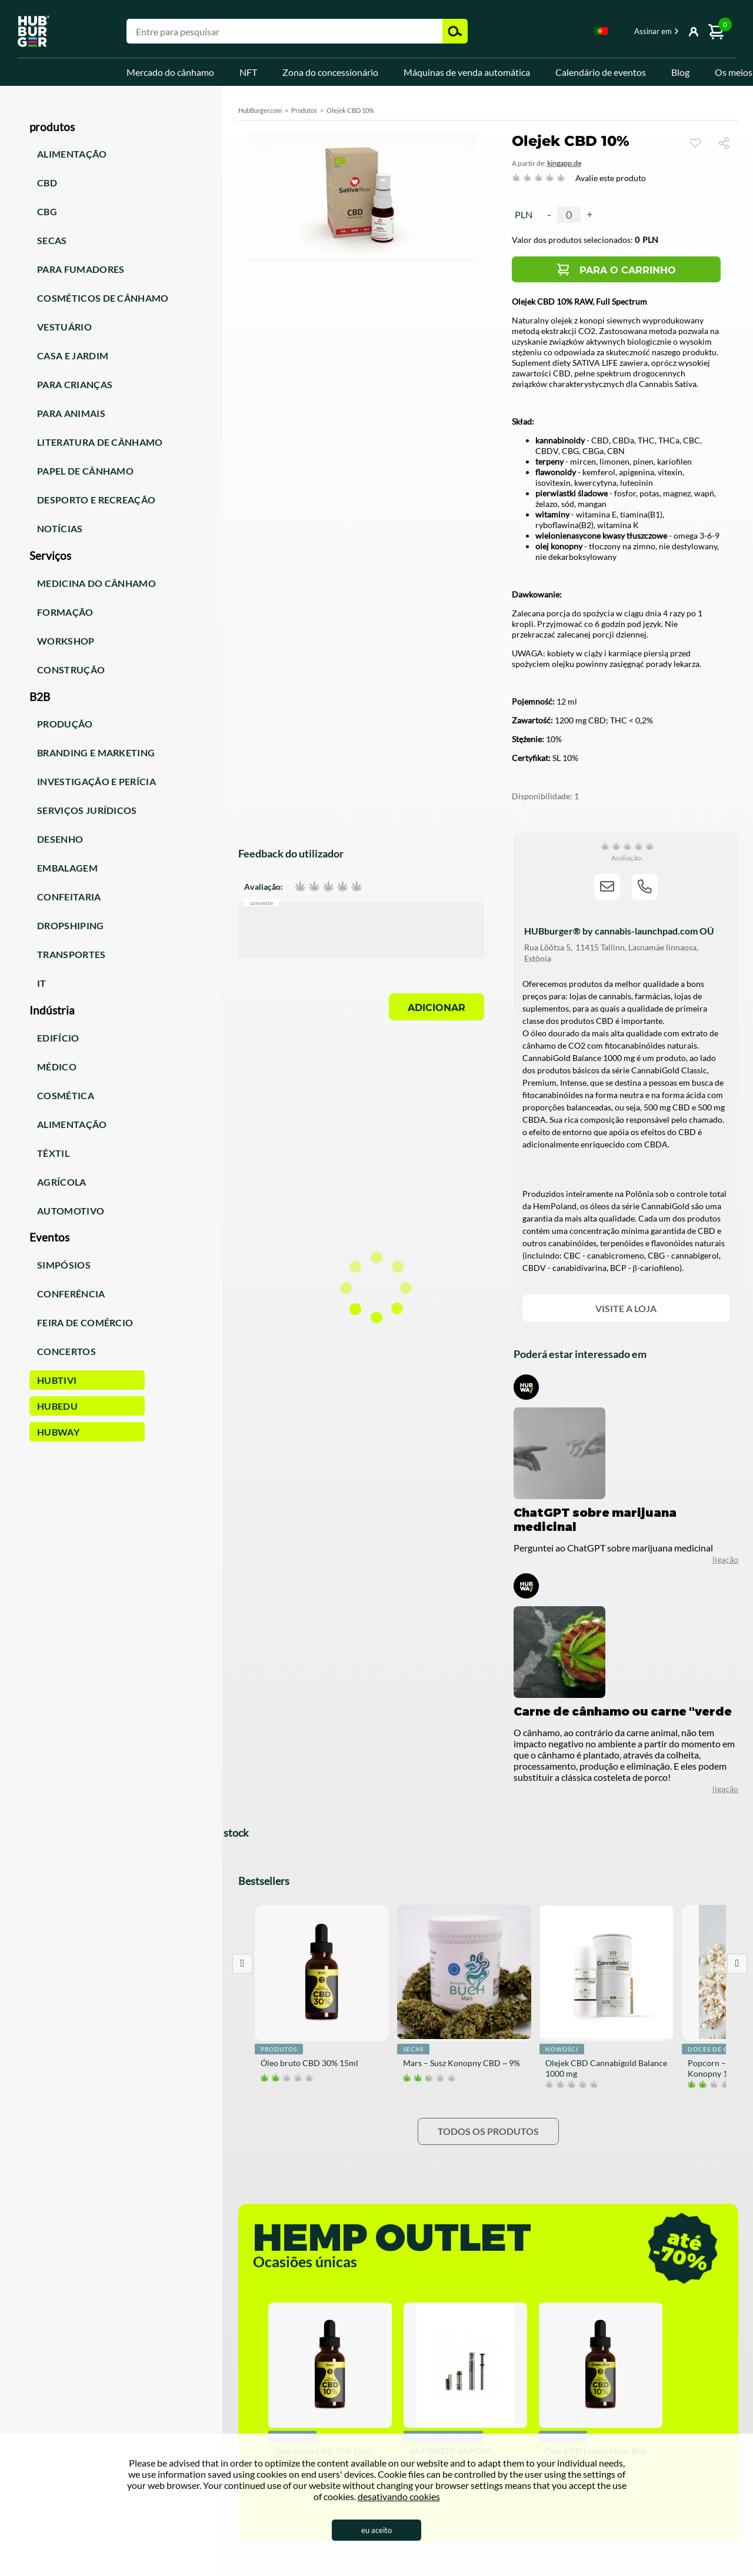  What do you see at coordinates (600, 72) in the screenshot?
I see `Calendário de eventos` at bounding box center [600, 72].